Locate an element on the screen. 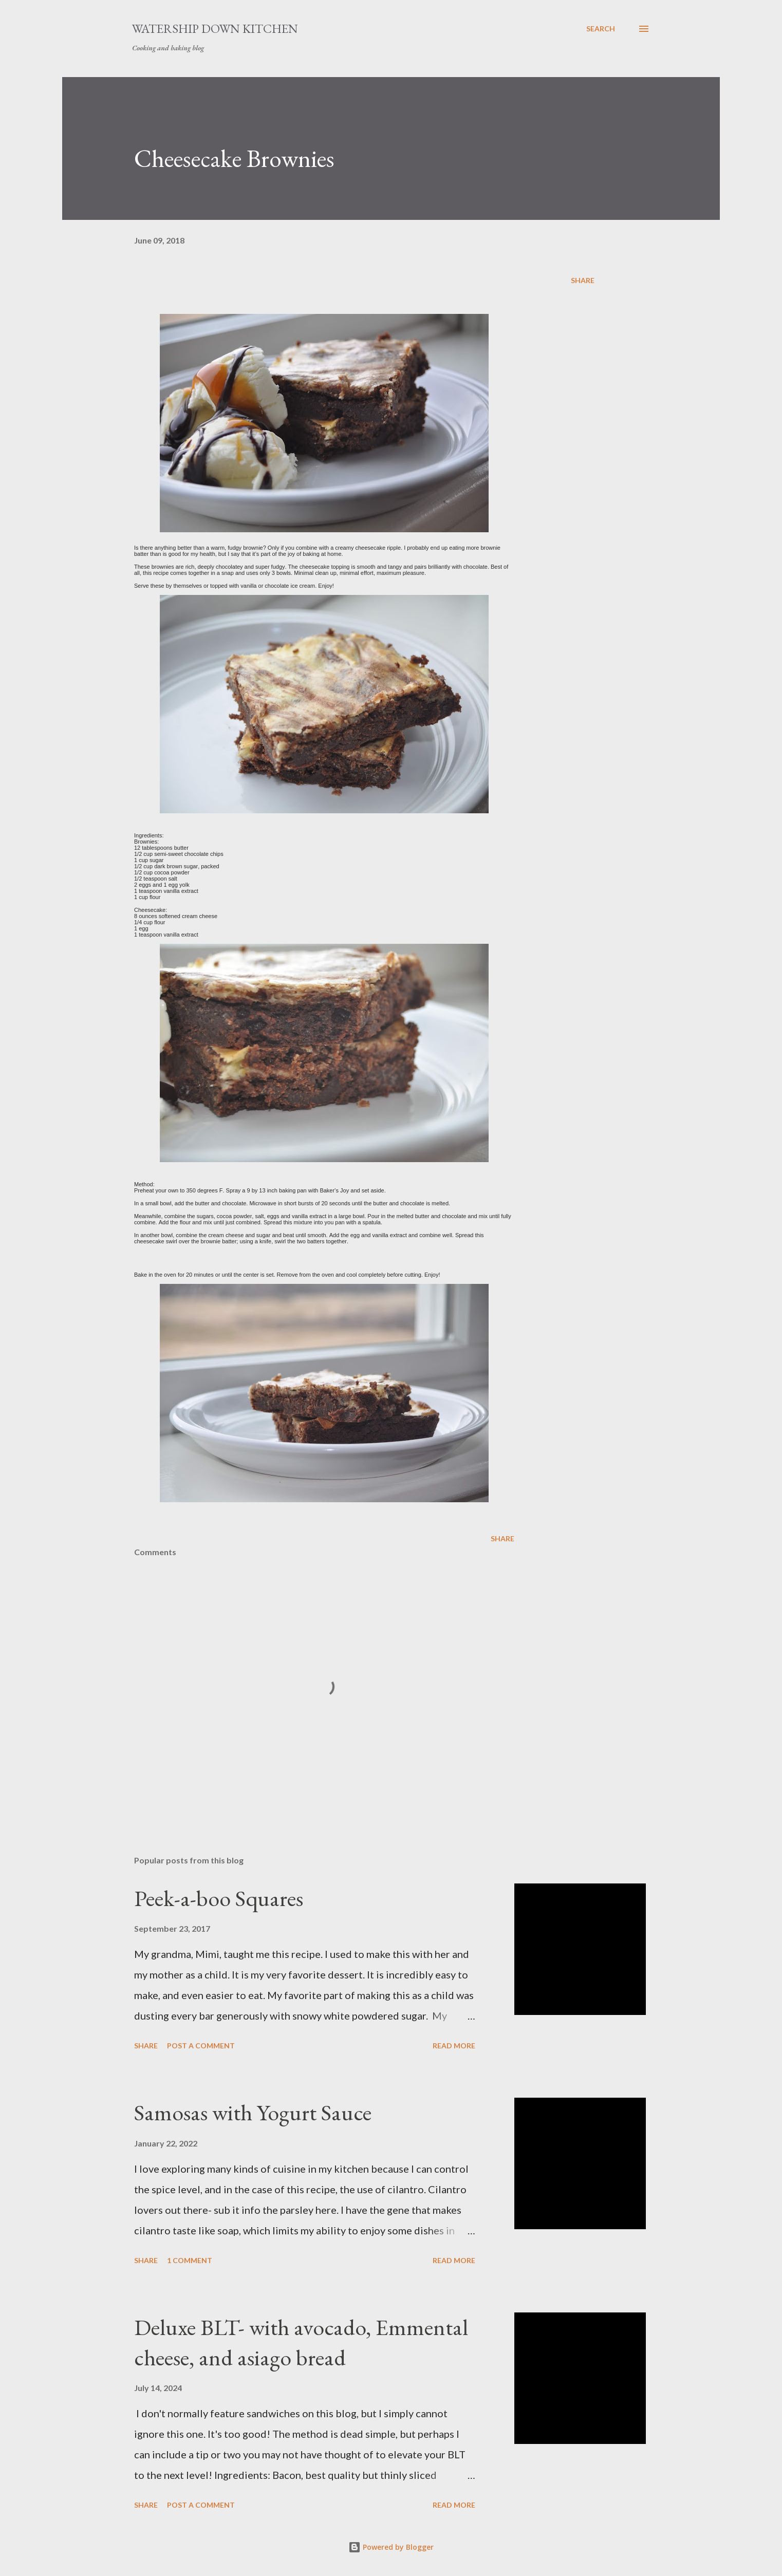 This screenshot has width=782, height=2576. [Search] is located at coordinates (600, 29).